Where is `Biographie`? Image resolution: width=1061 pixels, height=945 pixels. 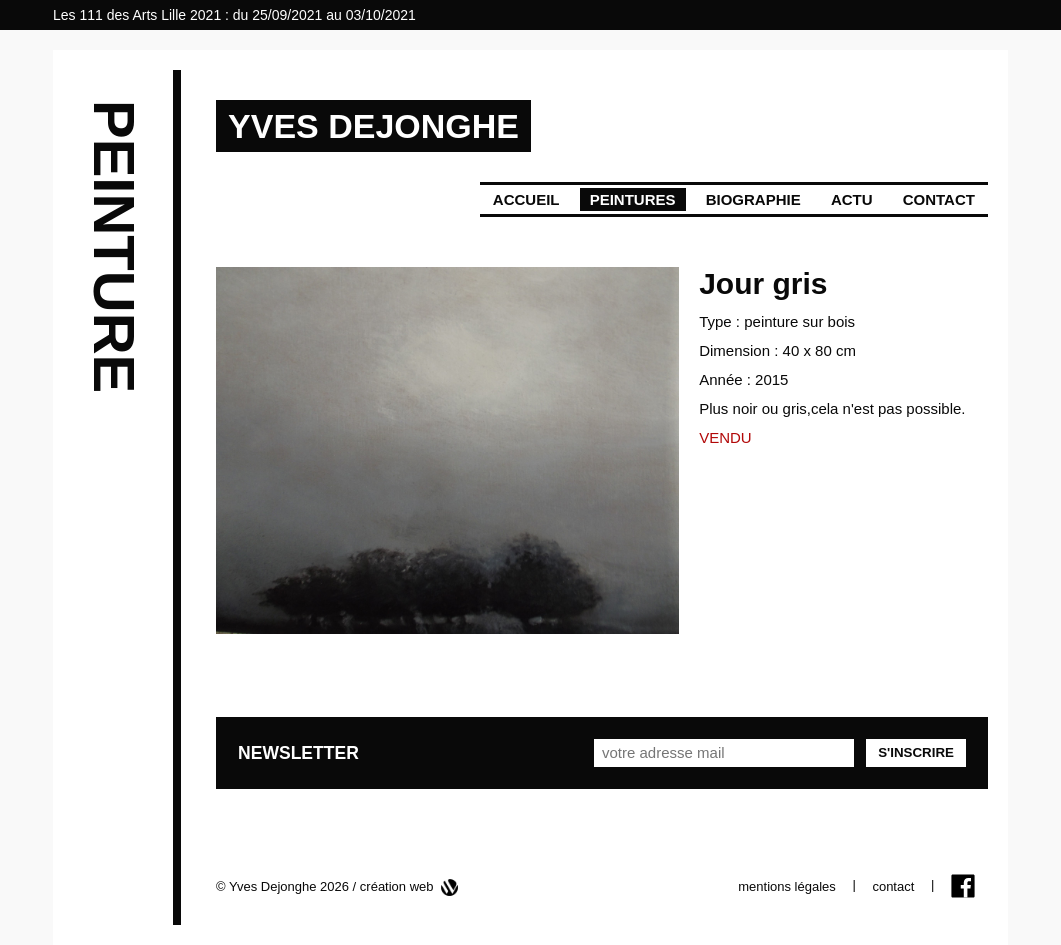
Biographie is located at coordinates (753, 199).